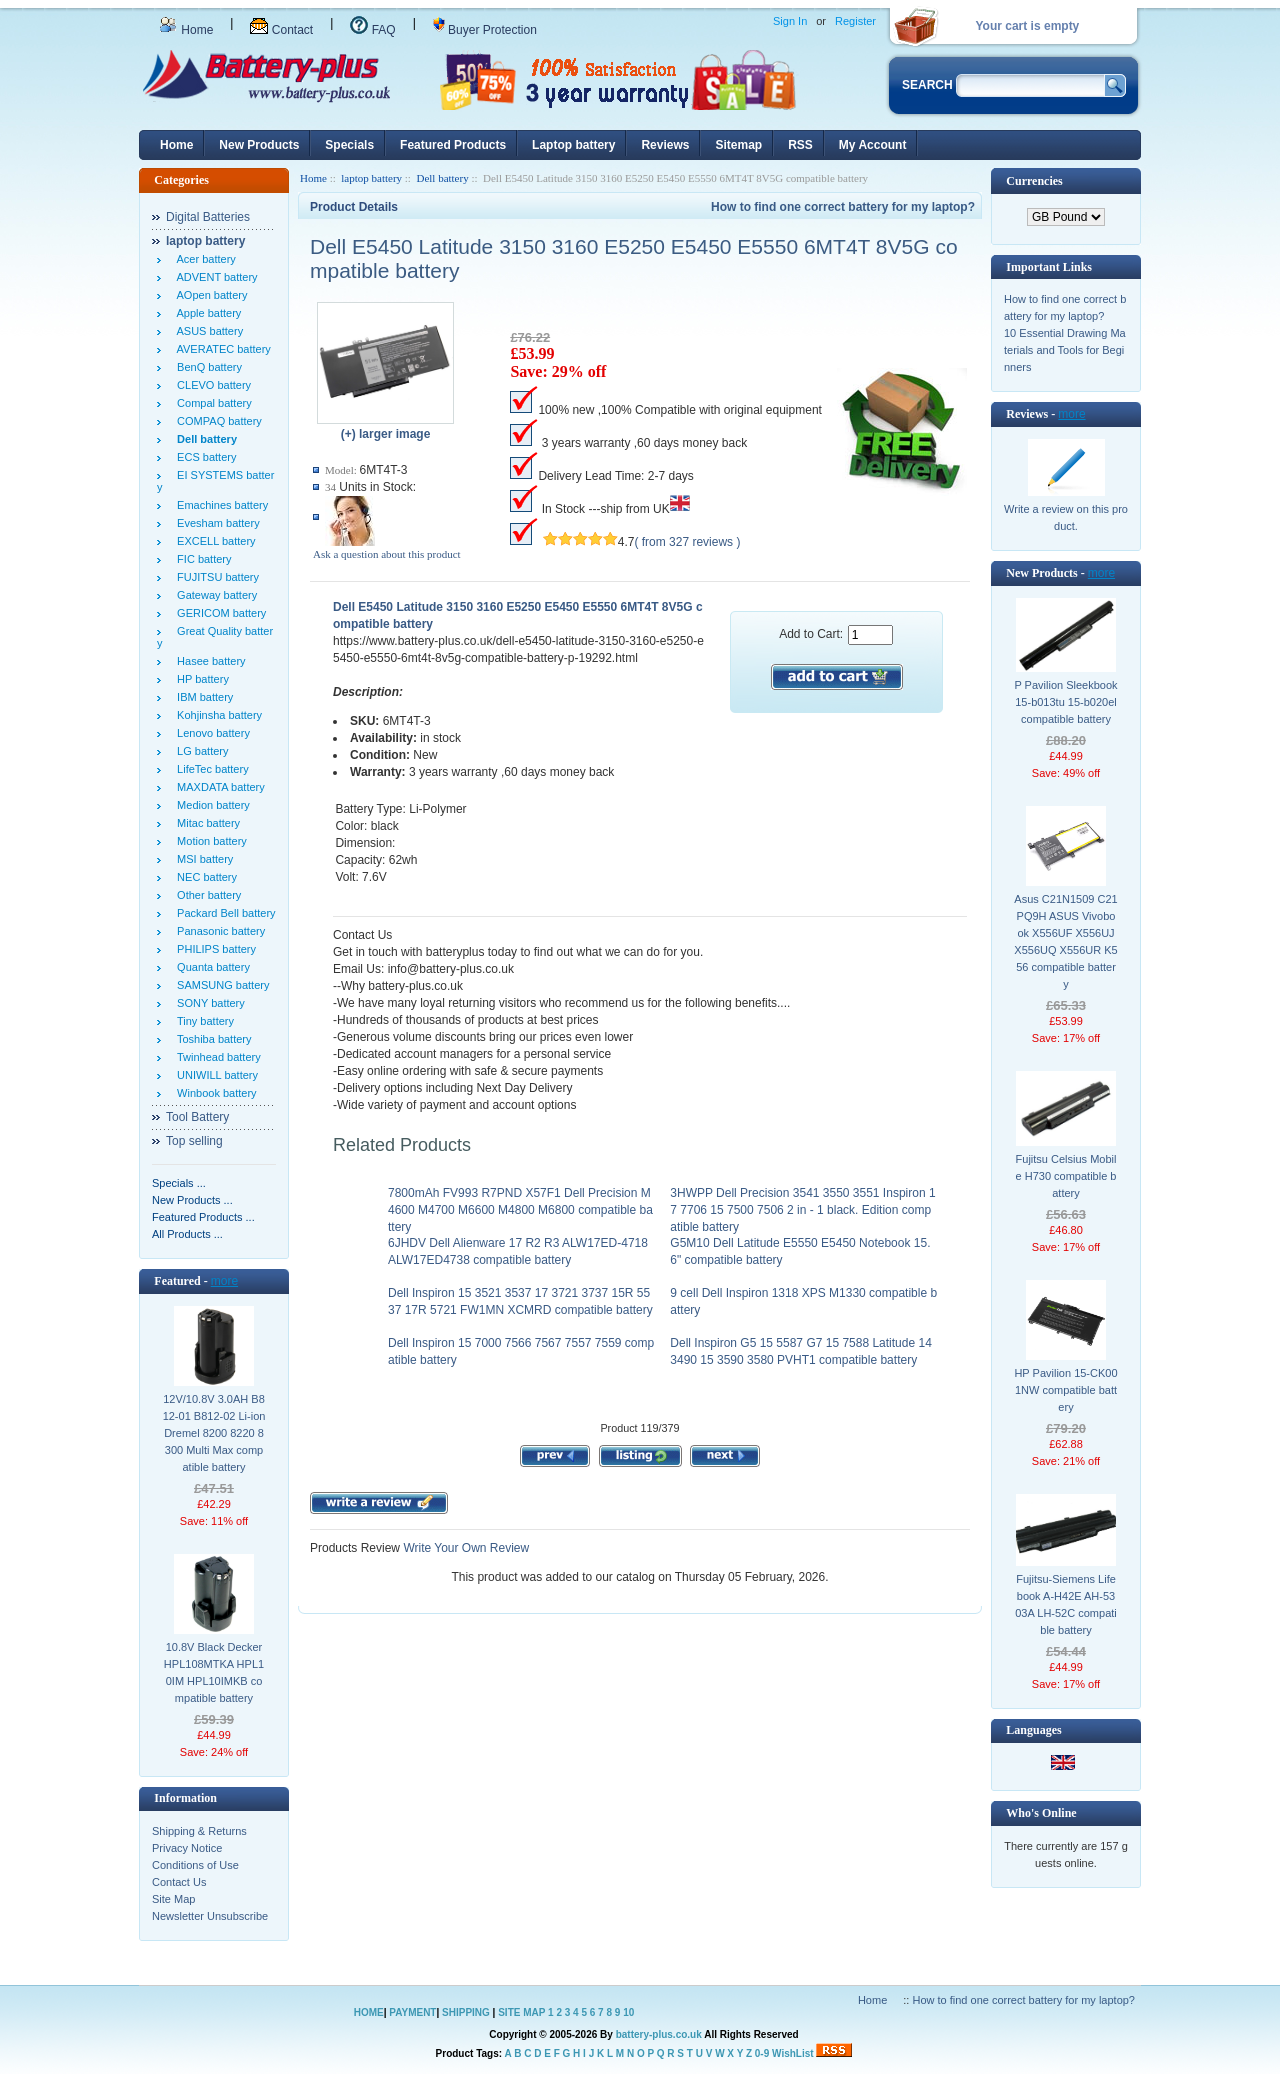  I want to click on 7800mAh FV993 R7PND X57F1 Dell Precision M4600 M4700 M6600 M4800 M6800 compatible battery, so click(520, 1210).